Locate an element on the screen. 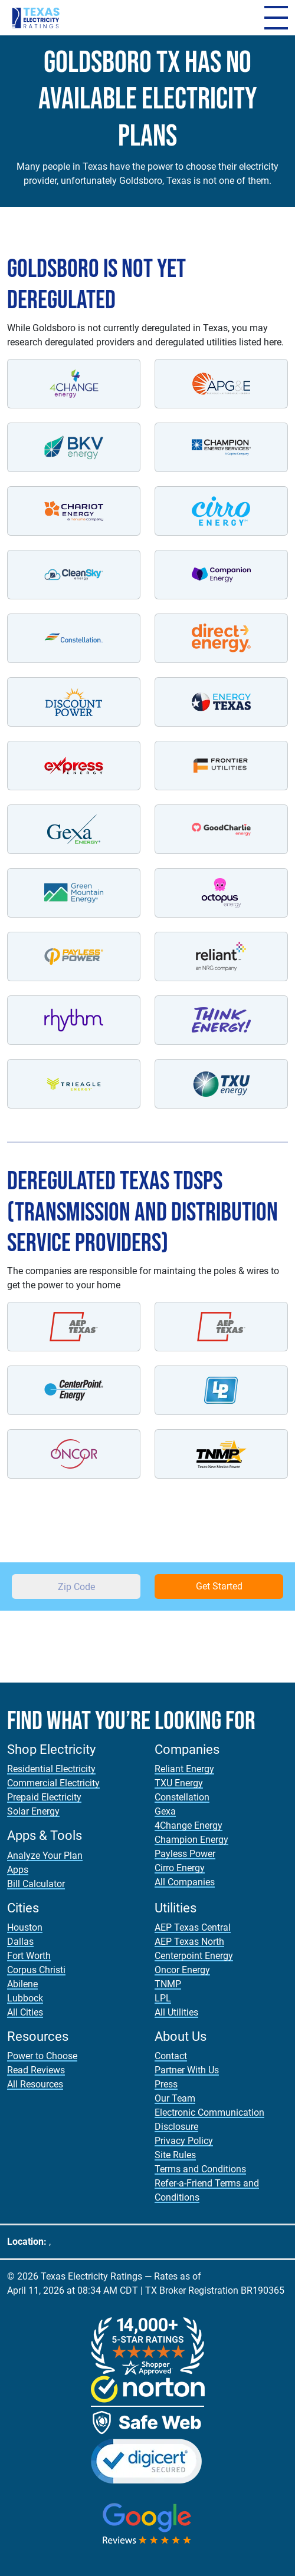  Champion Energy is located at coordinates (191, 1839).